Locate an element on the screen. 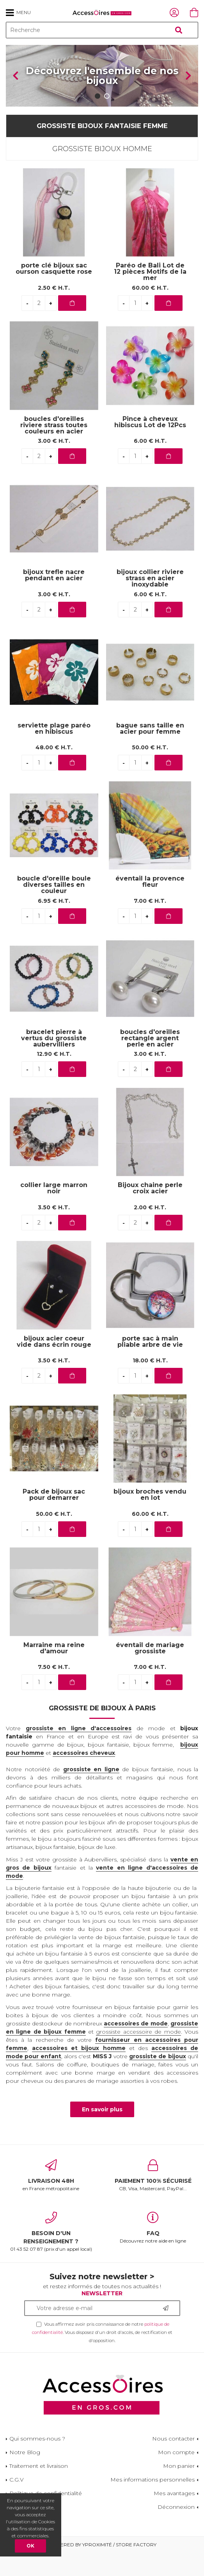 This screenshot has height=2576, width=204. Traitement et livraison is located at coordinates (38, 2488).